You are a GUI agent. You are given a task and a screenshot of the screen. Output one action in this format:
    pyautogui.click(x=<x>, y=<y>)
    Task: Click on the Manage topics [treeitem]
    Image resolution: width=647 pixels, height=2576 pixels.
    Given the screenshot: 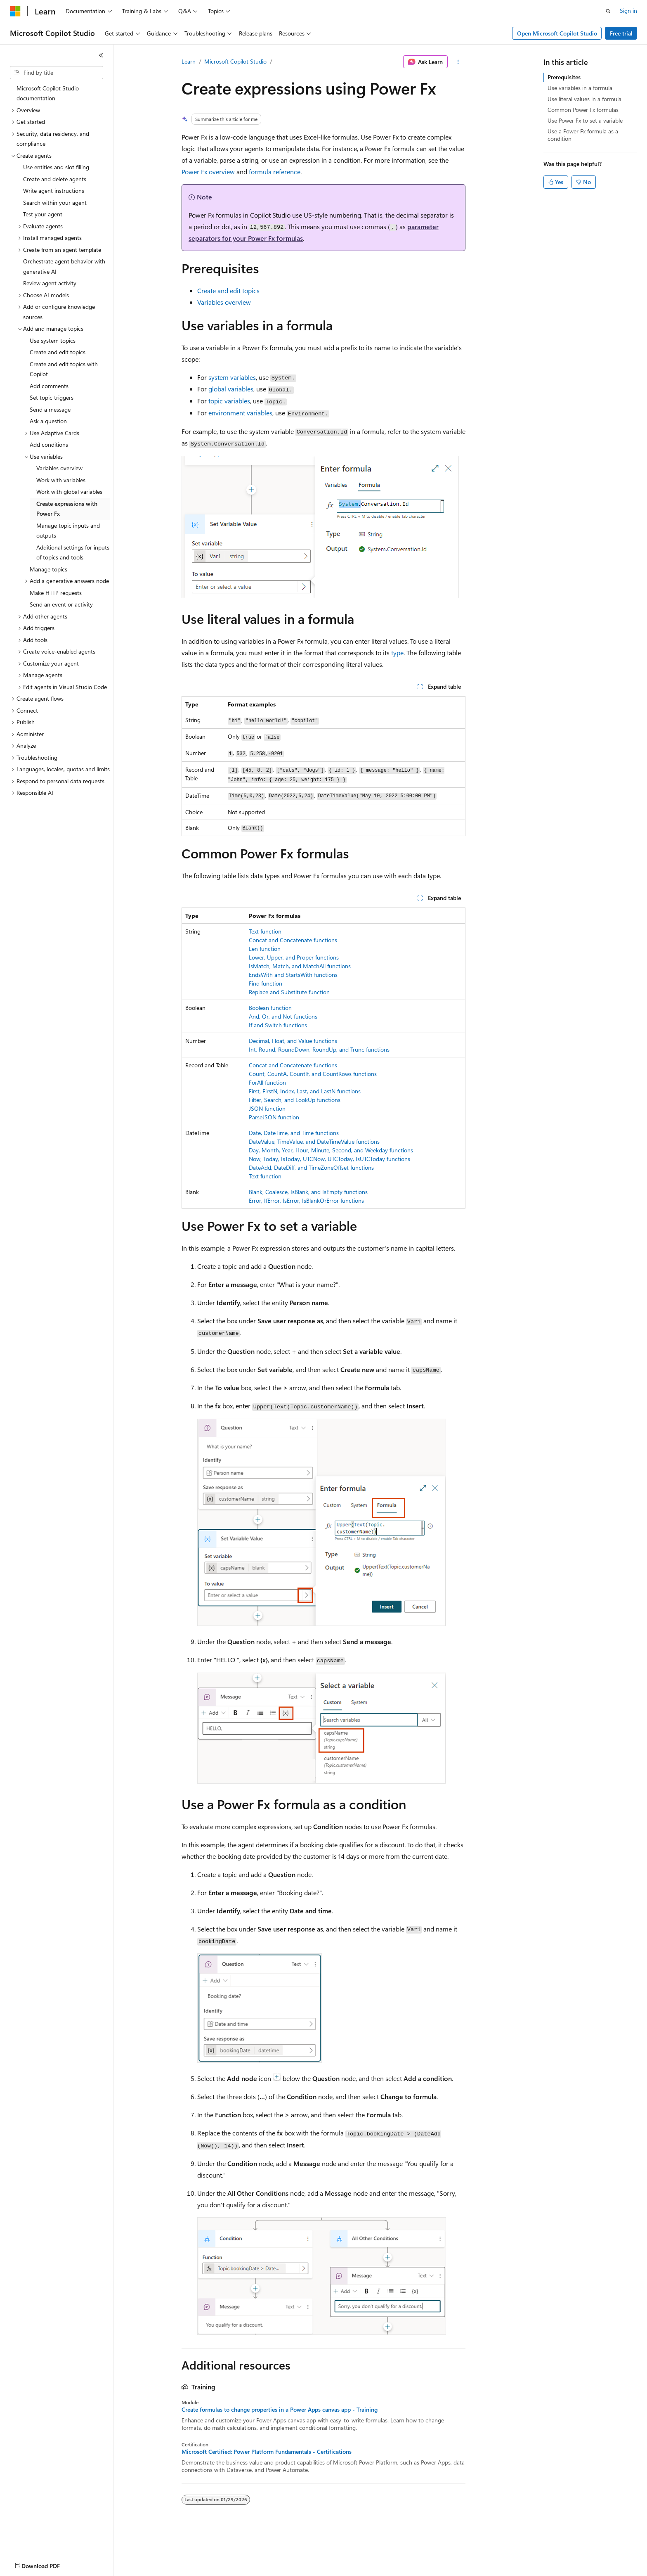 What is the action you would take?
    pyautogui.click(x=48, y=569)
    